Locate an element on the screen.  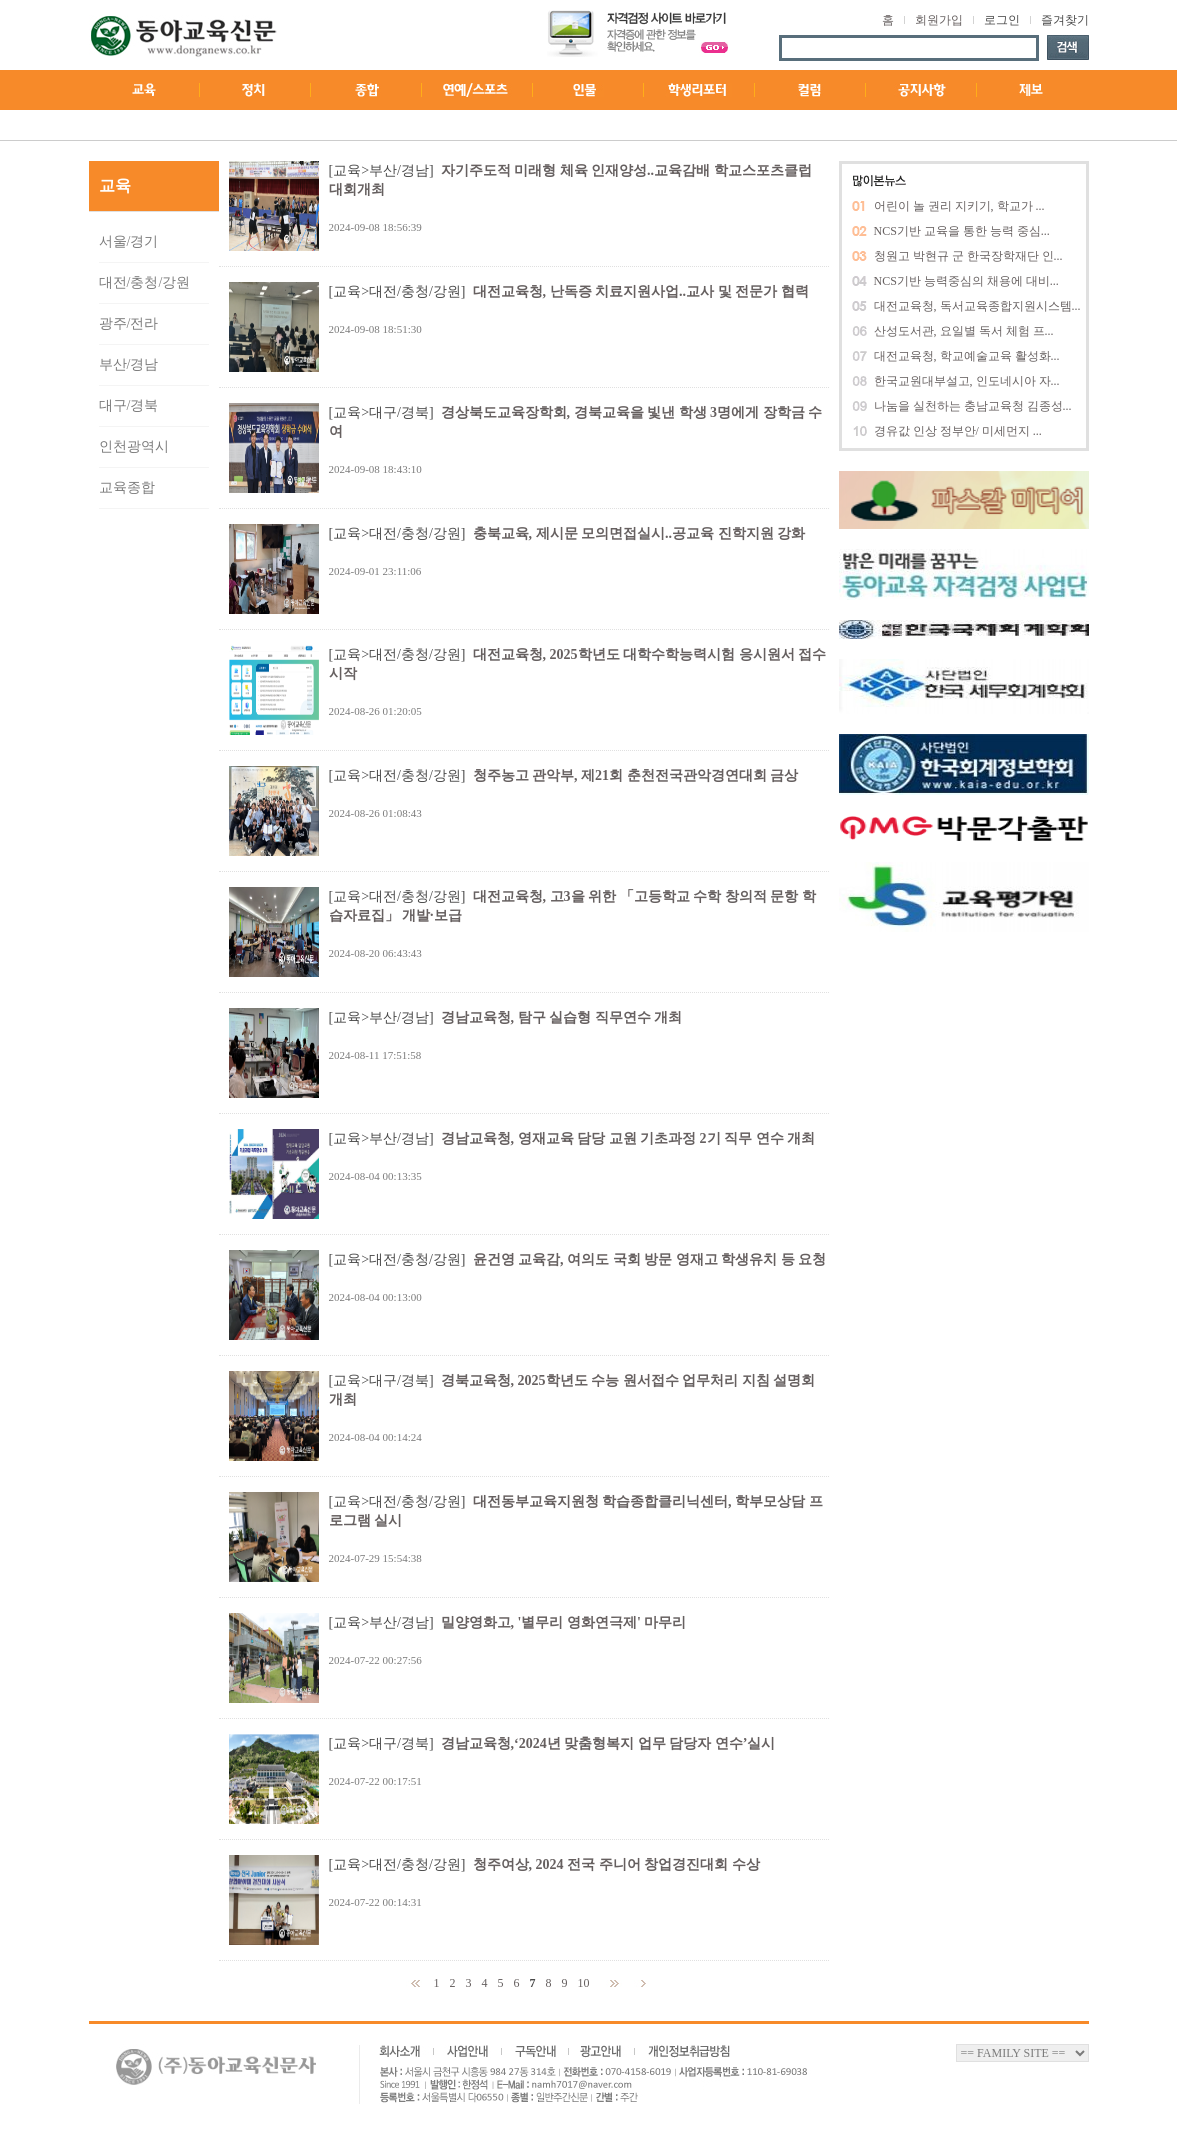
한국교원대부설고, 인도네시아 자... is located at coordinates (967, 381).